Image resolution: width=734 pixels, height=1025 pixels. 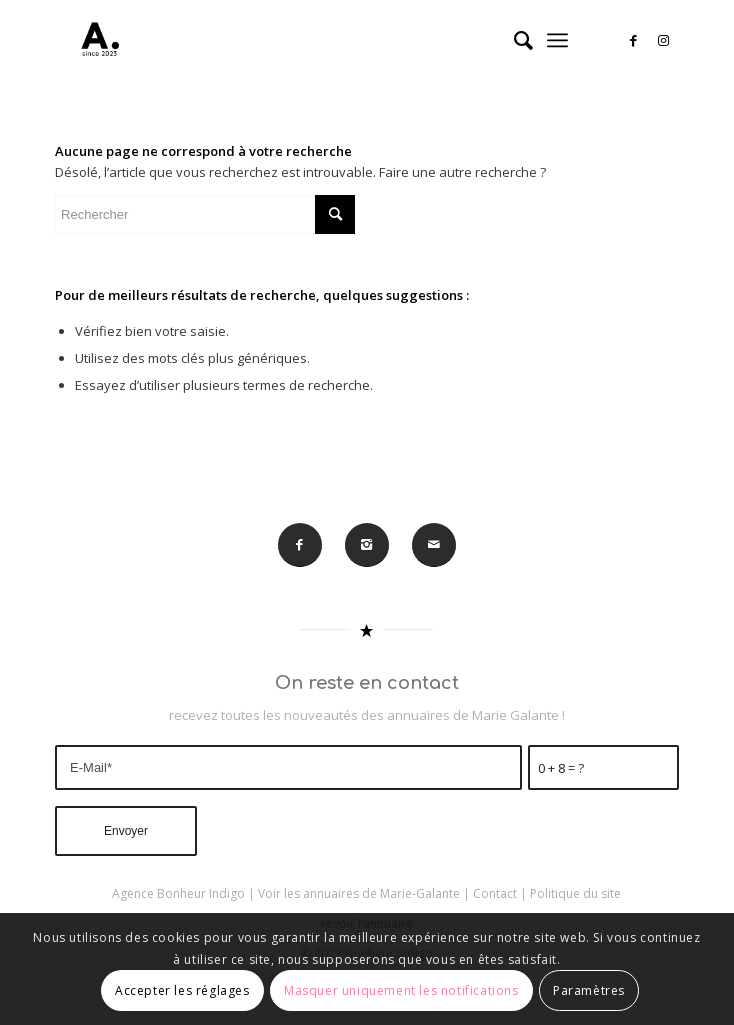 I want to click on Masquer uniquement les notifications, so click(x=401, y=990).